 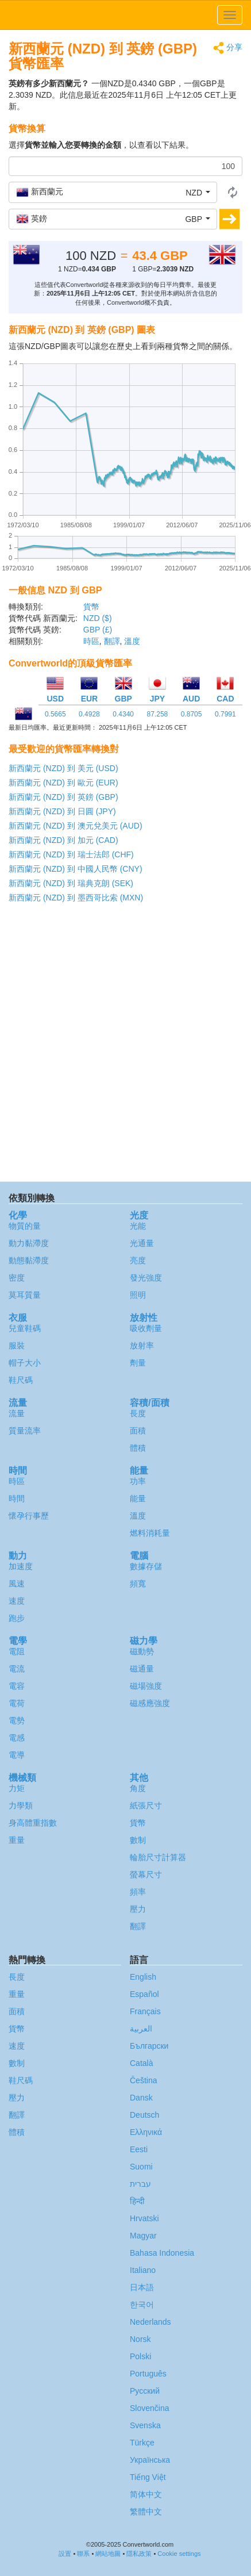 What do you see at coordinates (25, 1225) in the screenshot?
I see `物質的量` at bounding box center [25, 1225].